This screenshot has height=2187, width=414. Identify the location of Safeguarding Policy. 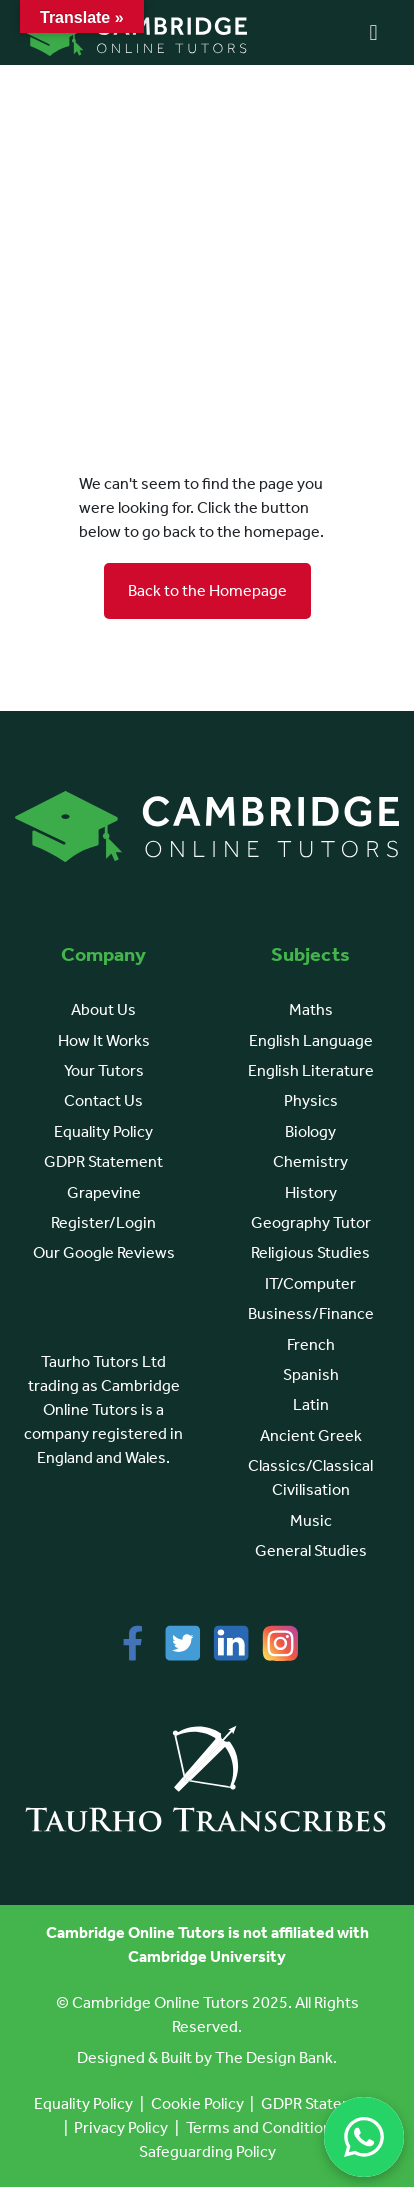
(207, 2151).